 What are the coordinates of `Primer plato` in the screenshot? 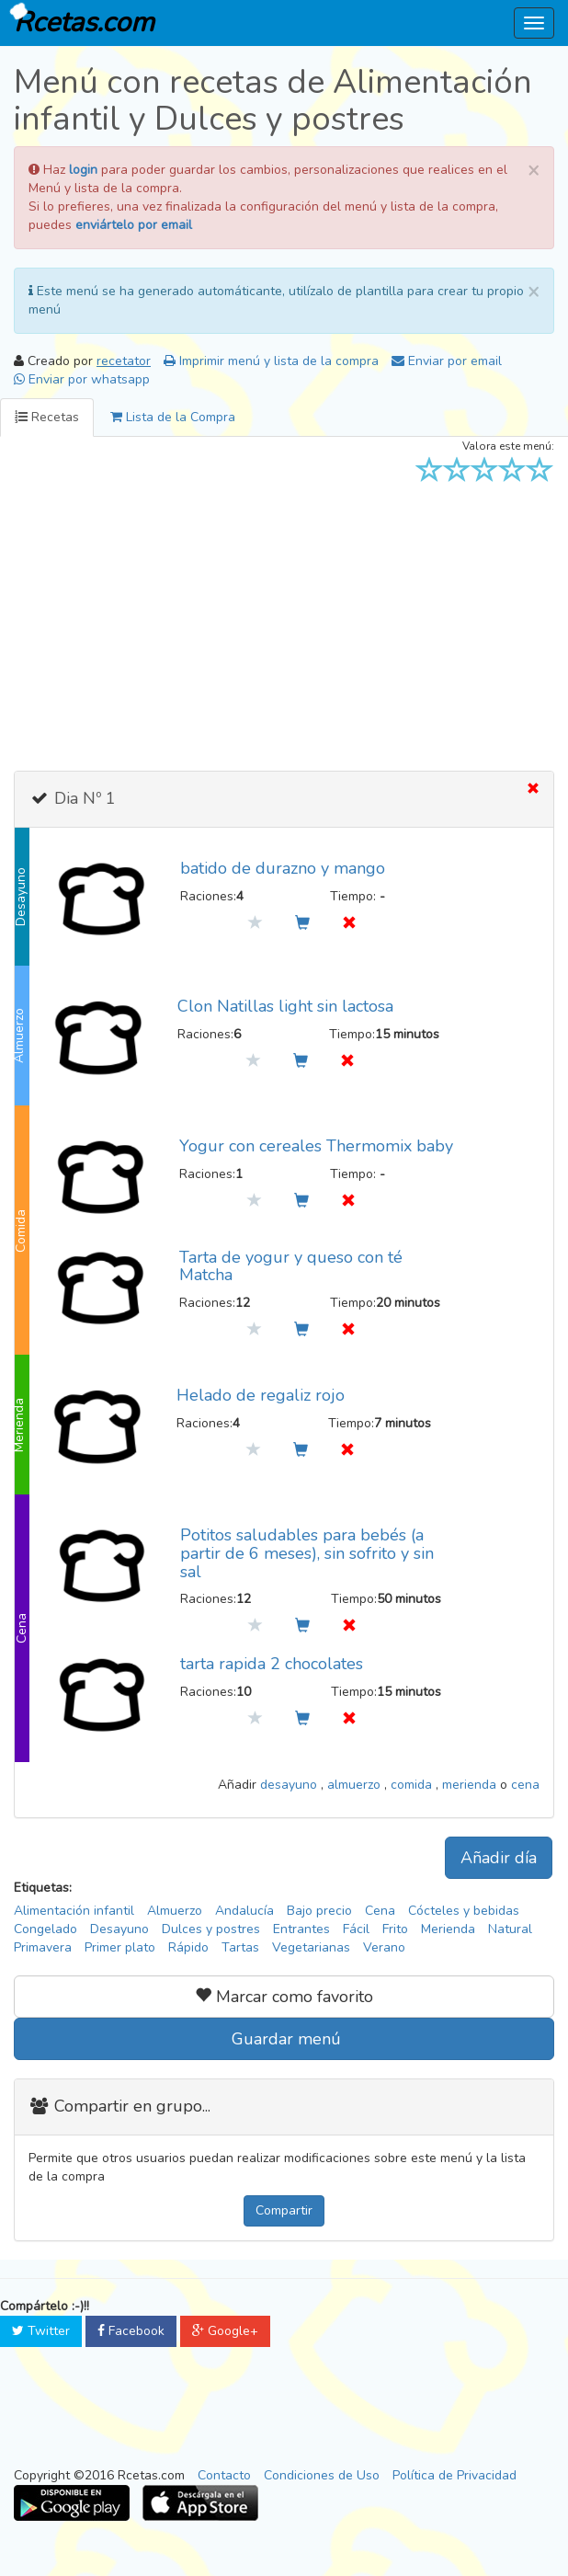 It's located at (120, 1947).